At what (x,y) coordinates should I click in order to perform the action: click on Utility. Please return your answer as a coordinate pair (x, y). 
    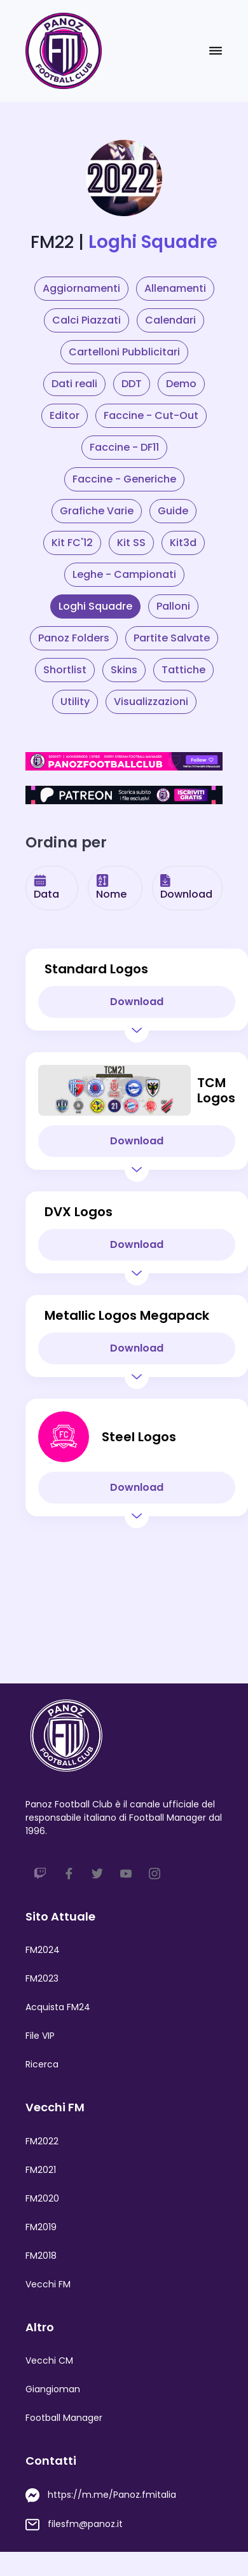
    Looking at the image, I should click on (75, 701).